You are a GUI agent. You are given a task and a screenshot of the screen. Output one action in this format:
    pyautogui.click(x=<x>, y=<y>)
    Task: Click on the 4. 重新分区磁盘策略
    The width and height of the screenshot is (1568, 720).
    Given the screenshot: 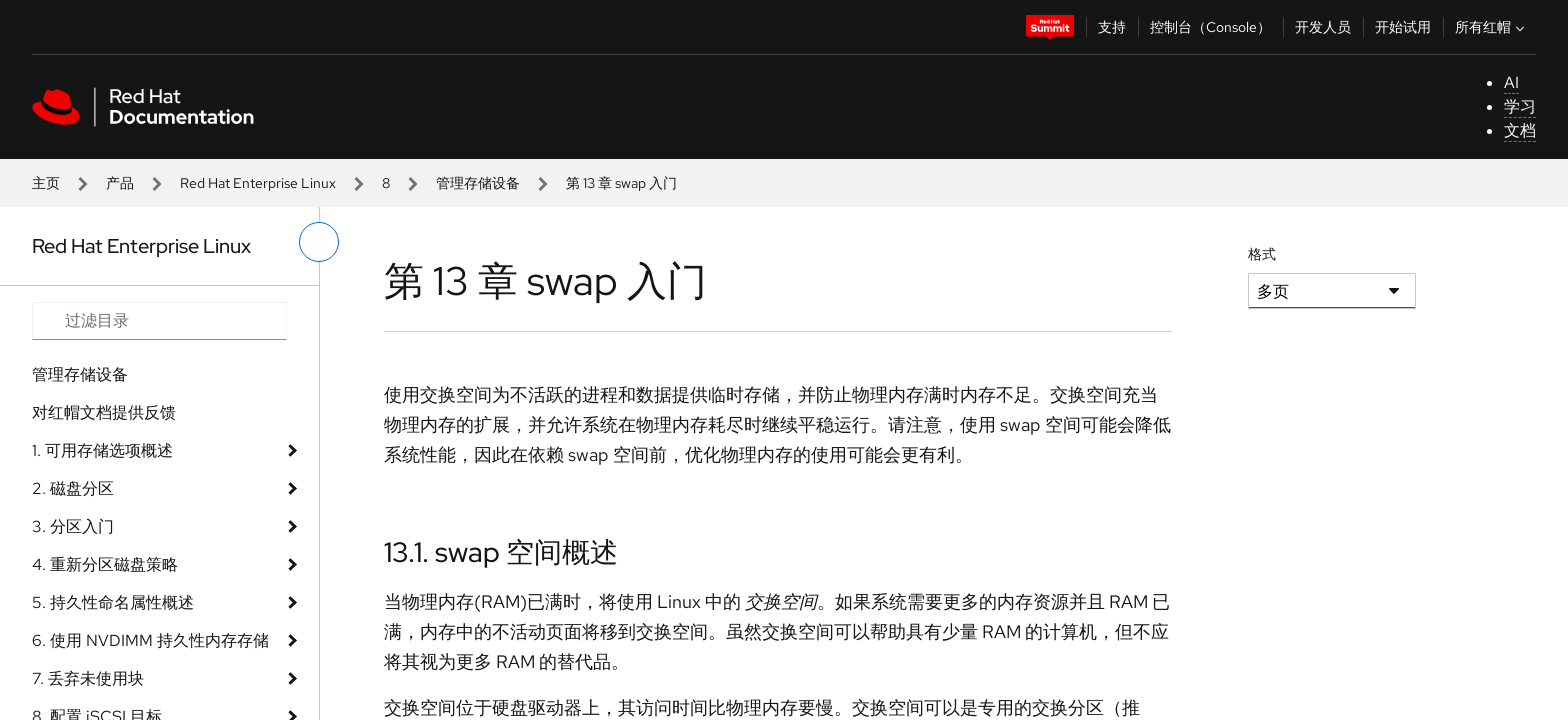 What is the action you would take?
    pyautogui.click(x=105, y=564)
    